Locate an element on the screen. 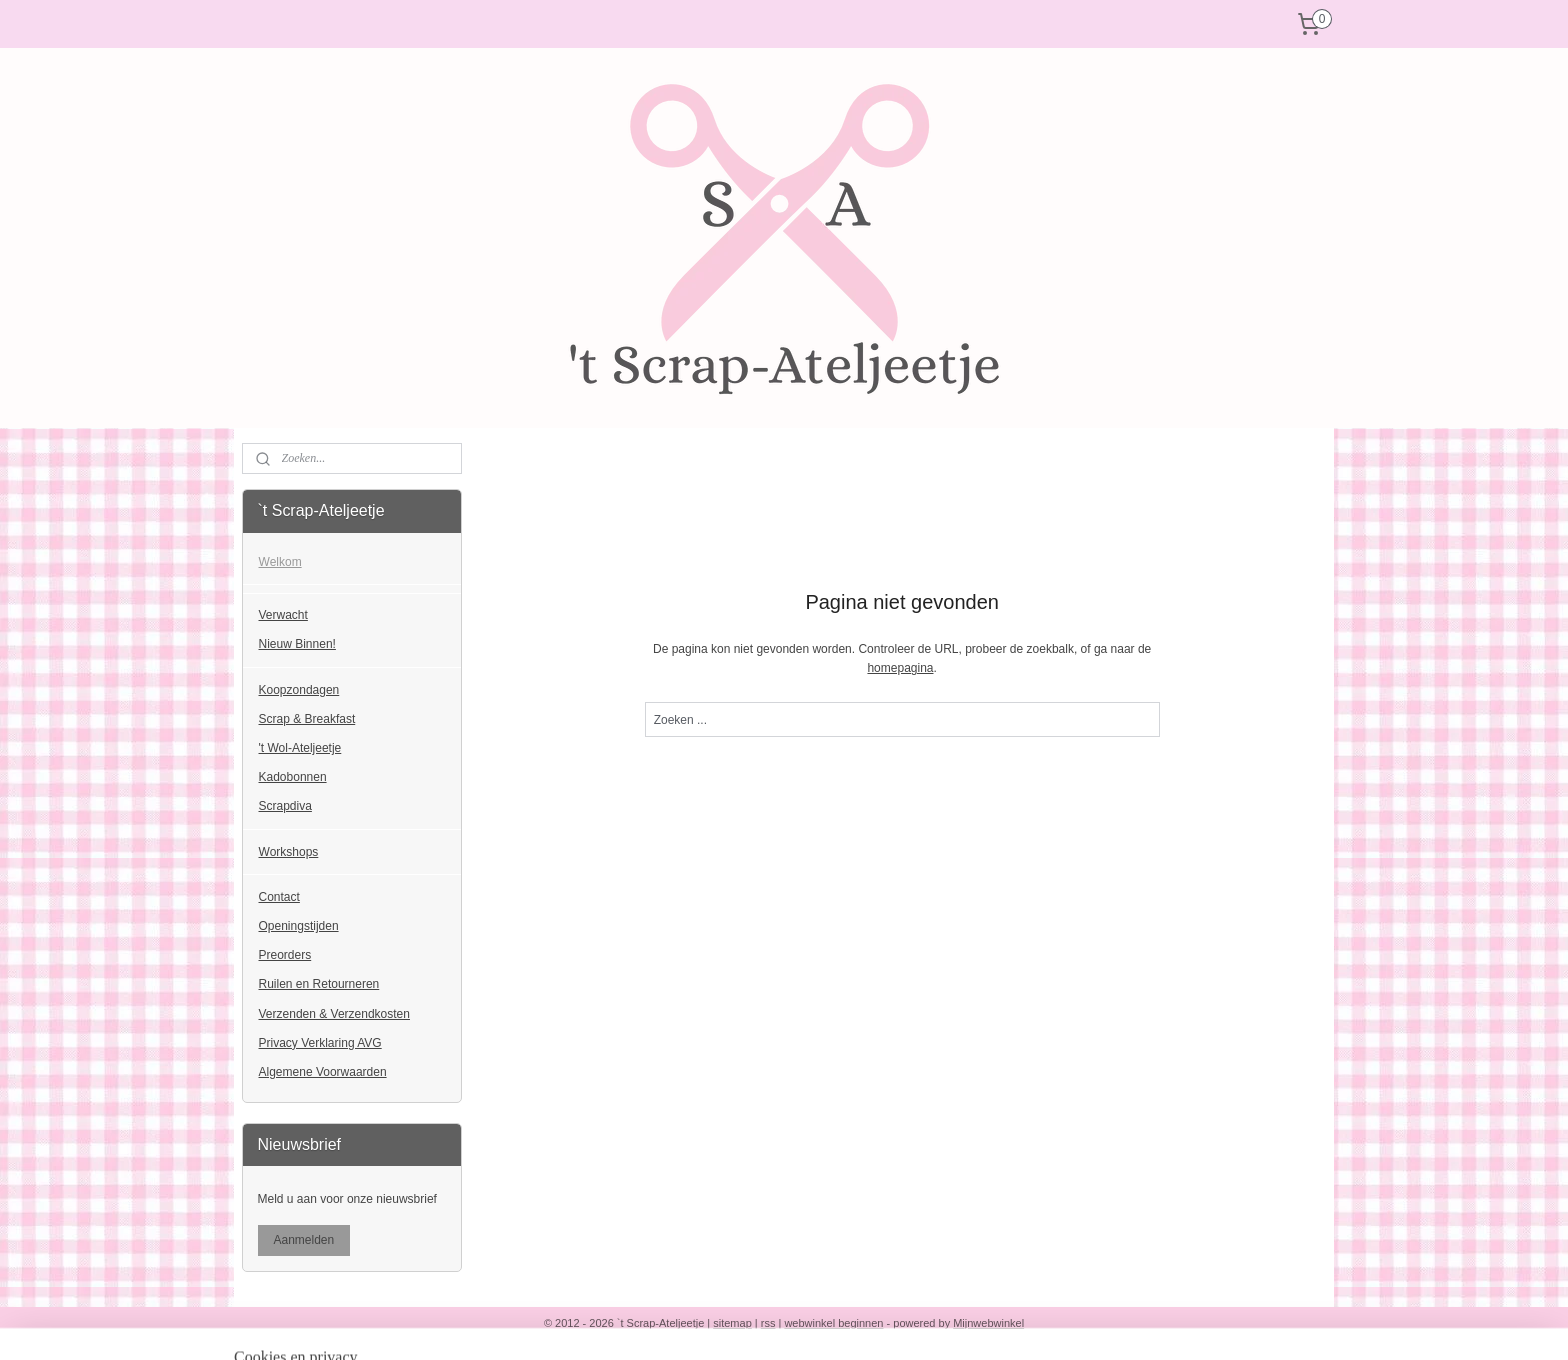 This screenshot has width=1568, height=1360. 't Wol-Ateljeetje is located at coordinates (300, 748).